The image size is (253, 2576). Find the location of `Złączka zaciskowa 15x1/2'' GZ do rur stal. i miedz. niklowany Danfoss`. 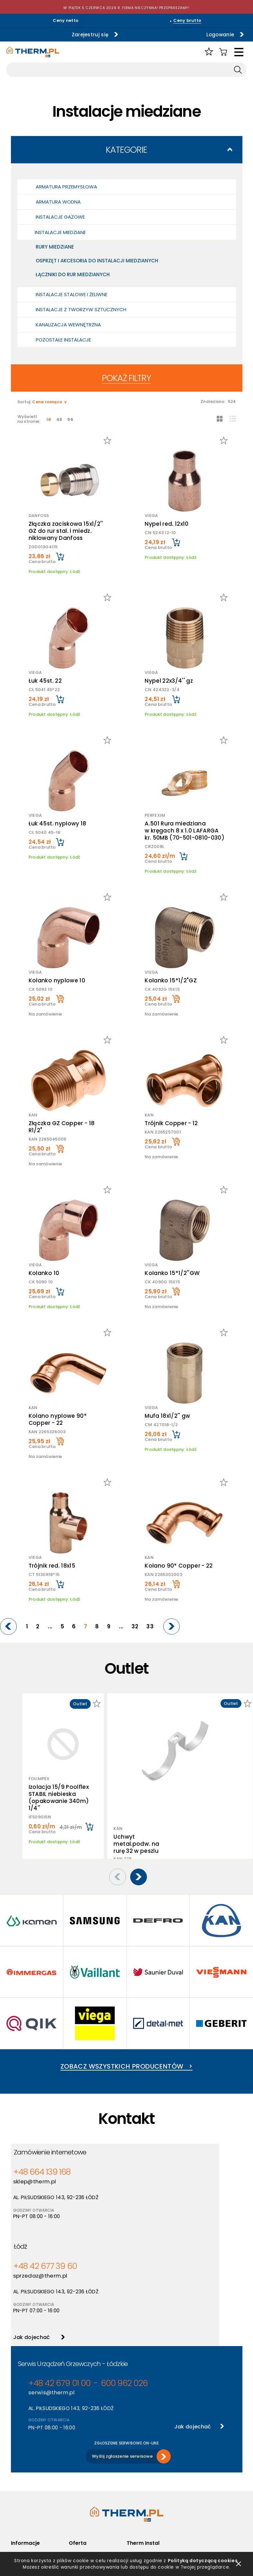

Złączka zaciskowa 15x1/2'' GZ do rur stal. i miedz. niklowany Danfoss is located at coordinates (65, 531).